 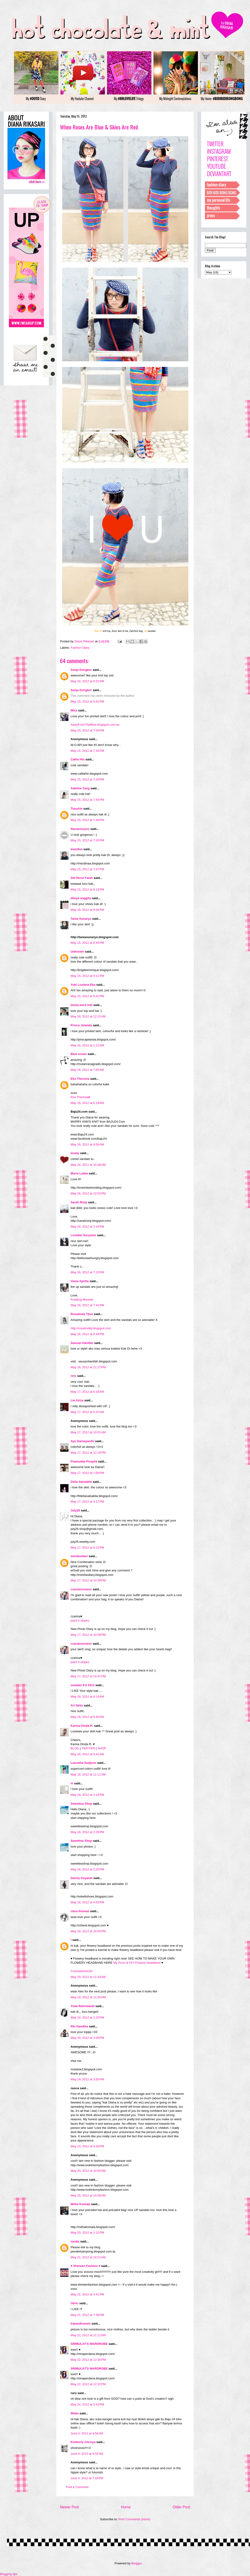 I want to click on media, so click(x=75, y=2241).